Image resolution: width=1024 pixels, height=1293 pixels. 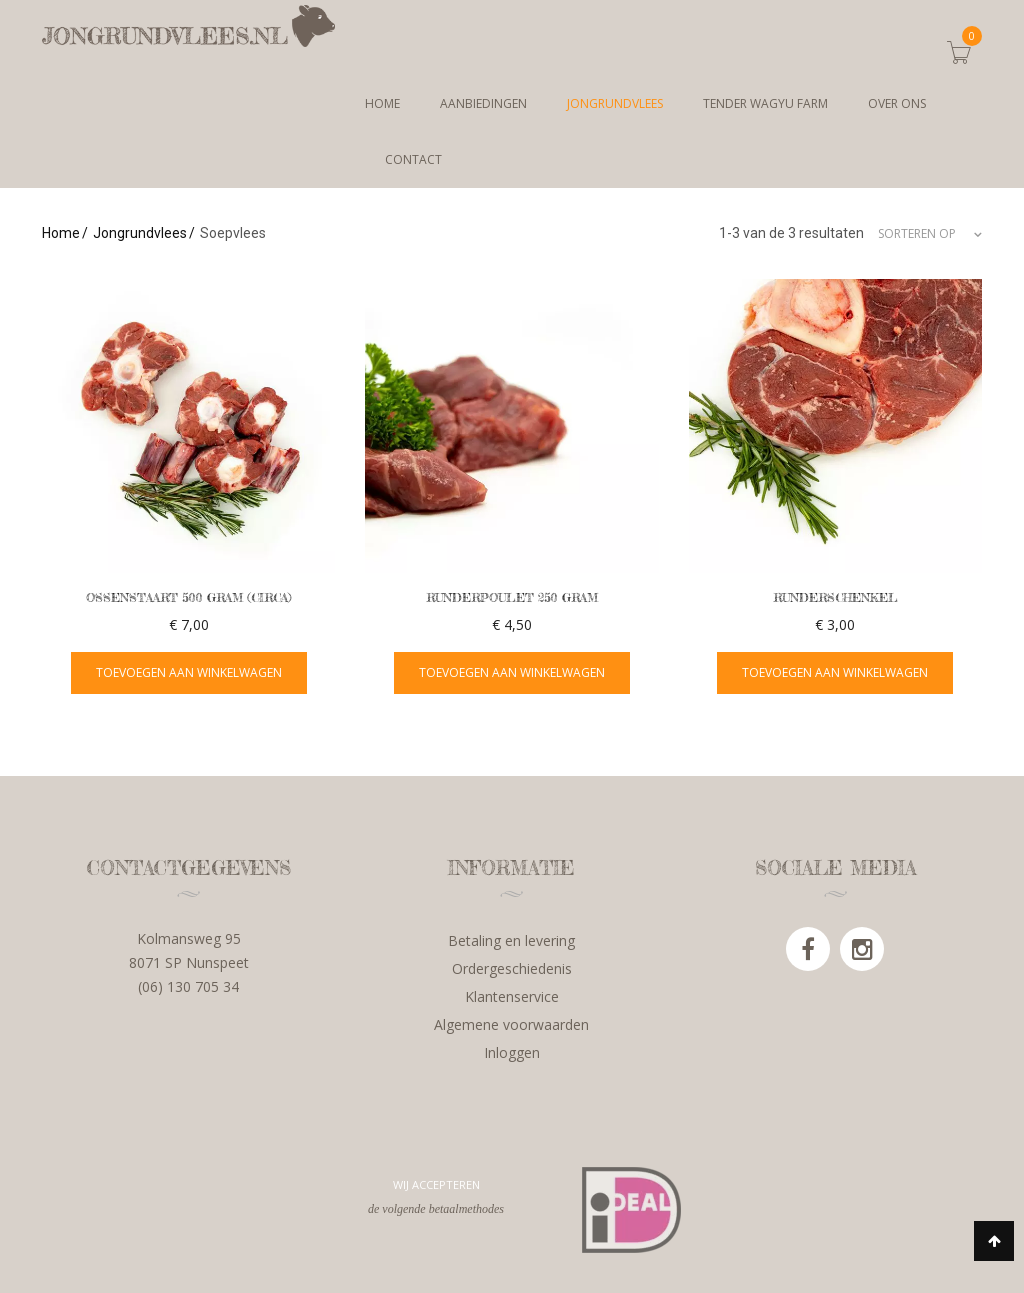 I want to click on Runderpoulet 250 gram, so click(x=512, y=597).